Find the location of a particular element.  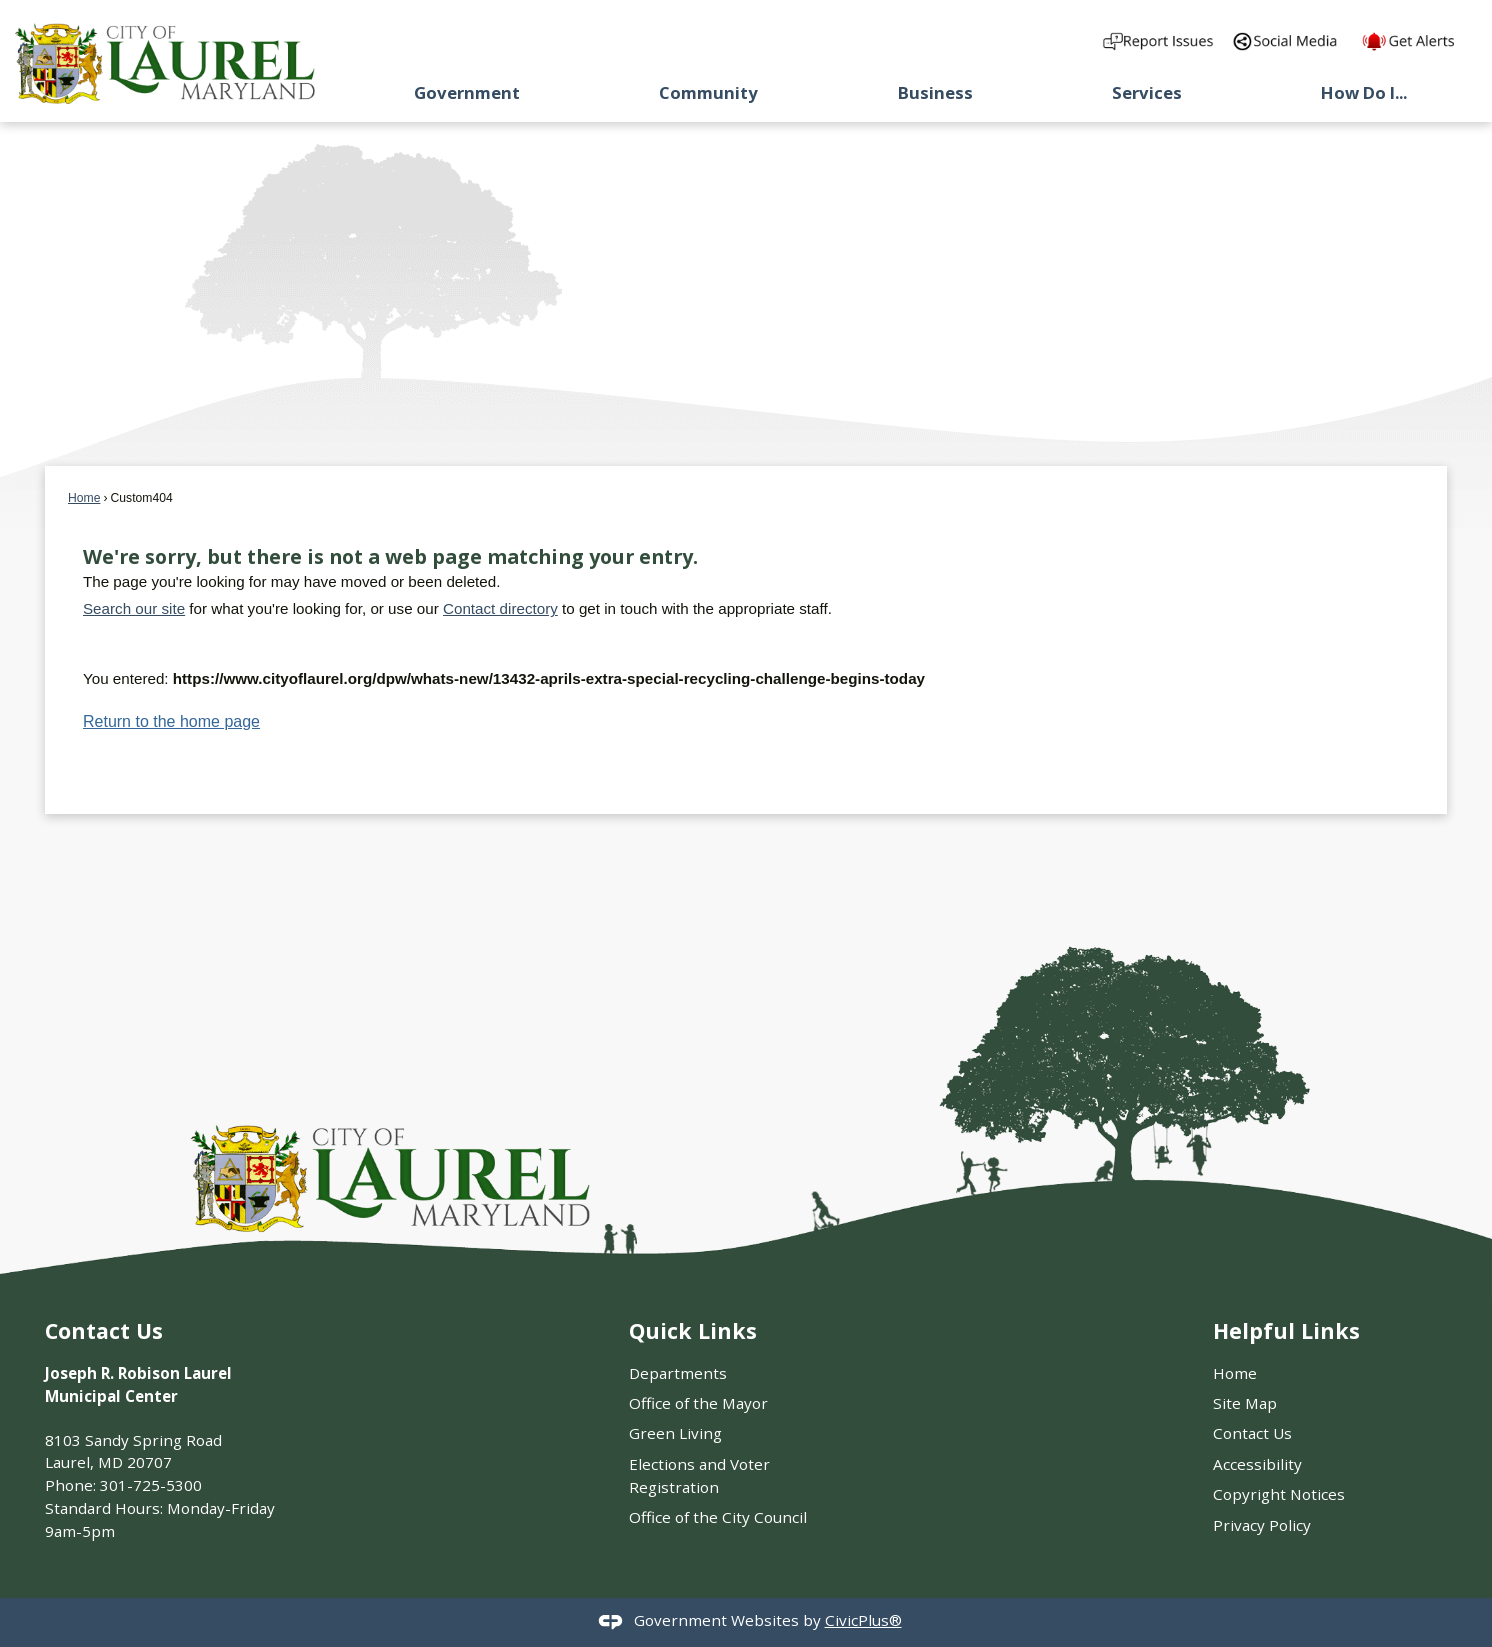

Accessibility is located at coordinates (1257, 1464).